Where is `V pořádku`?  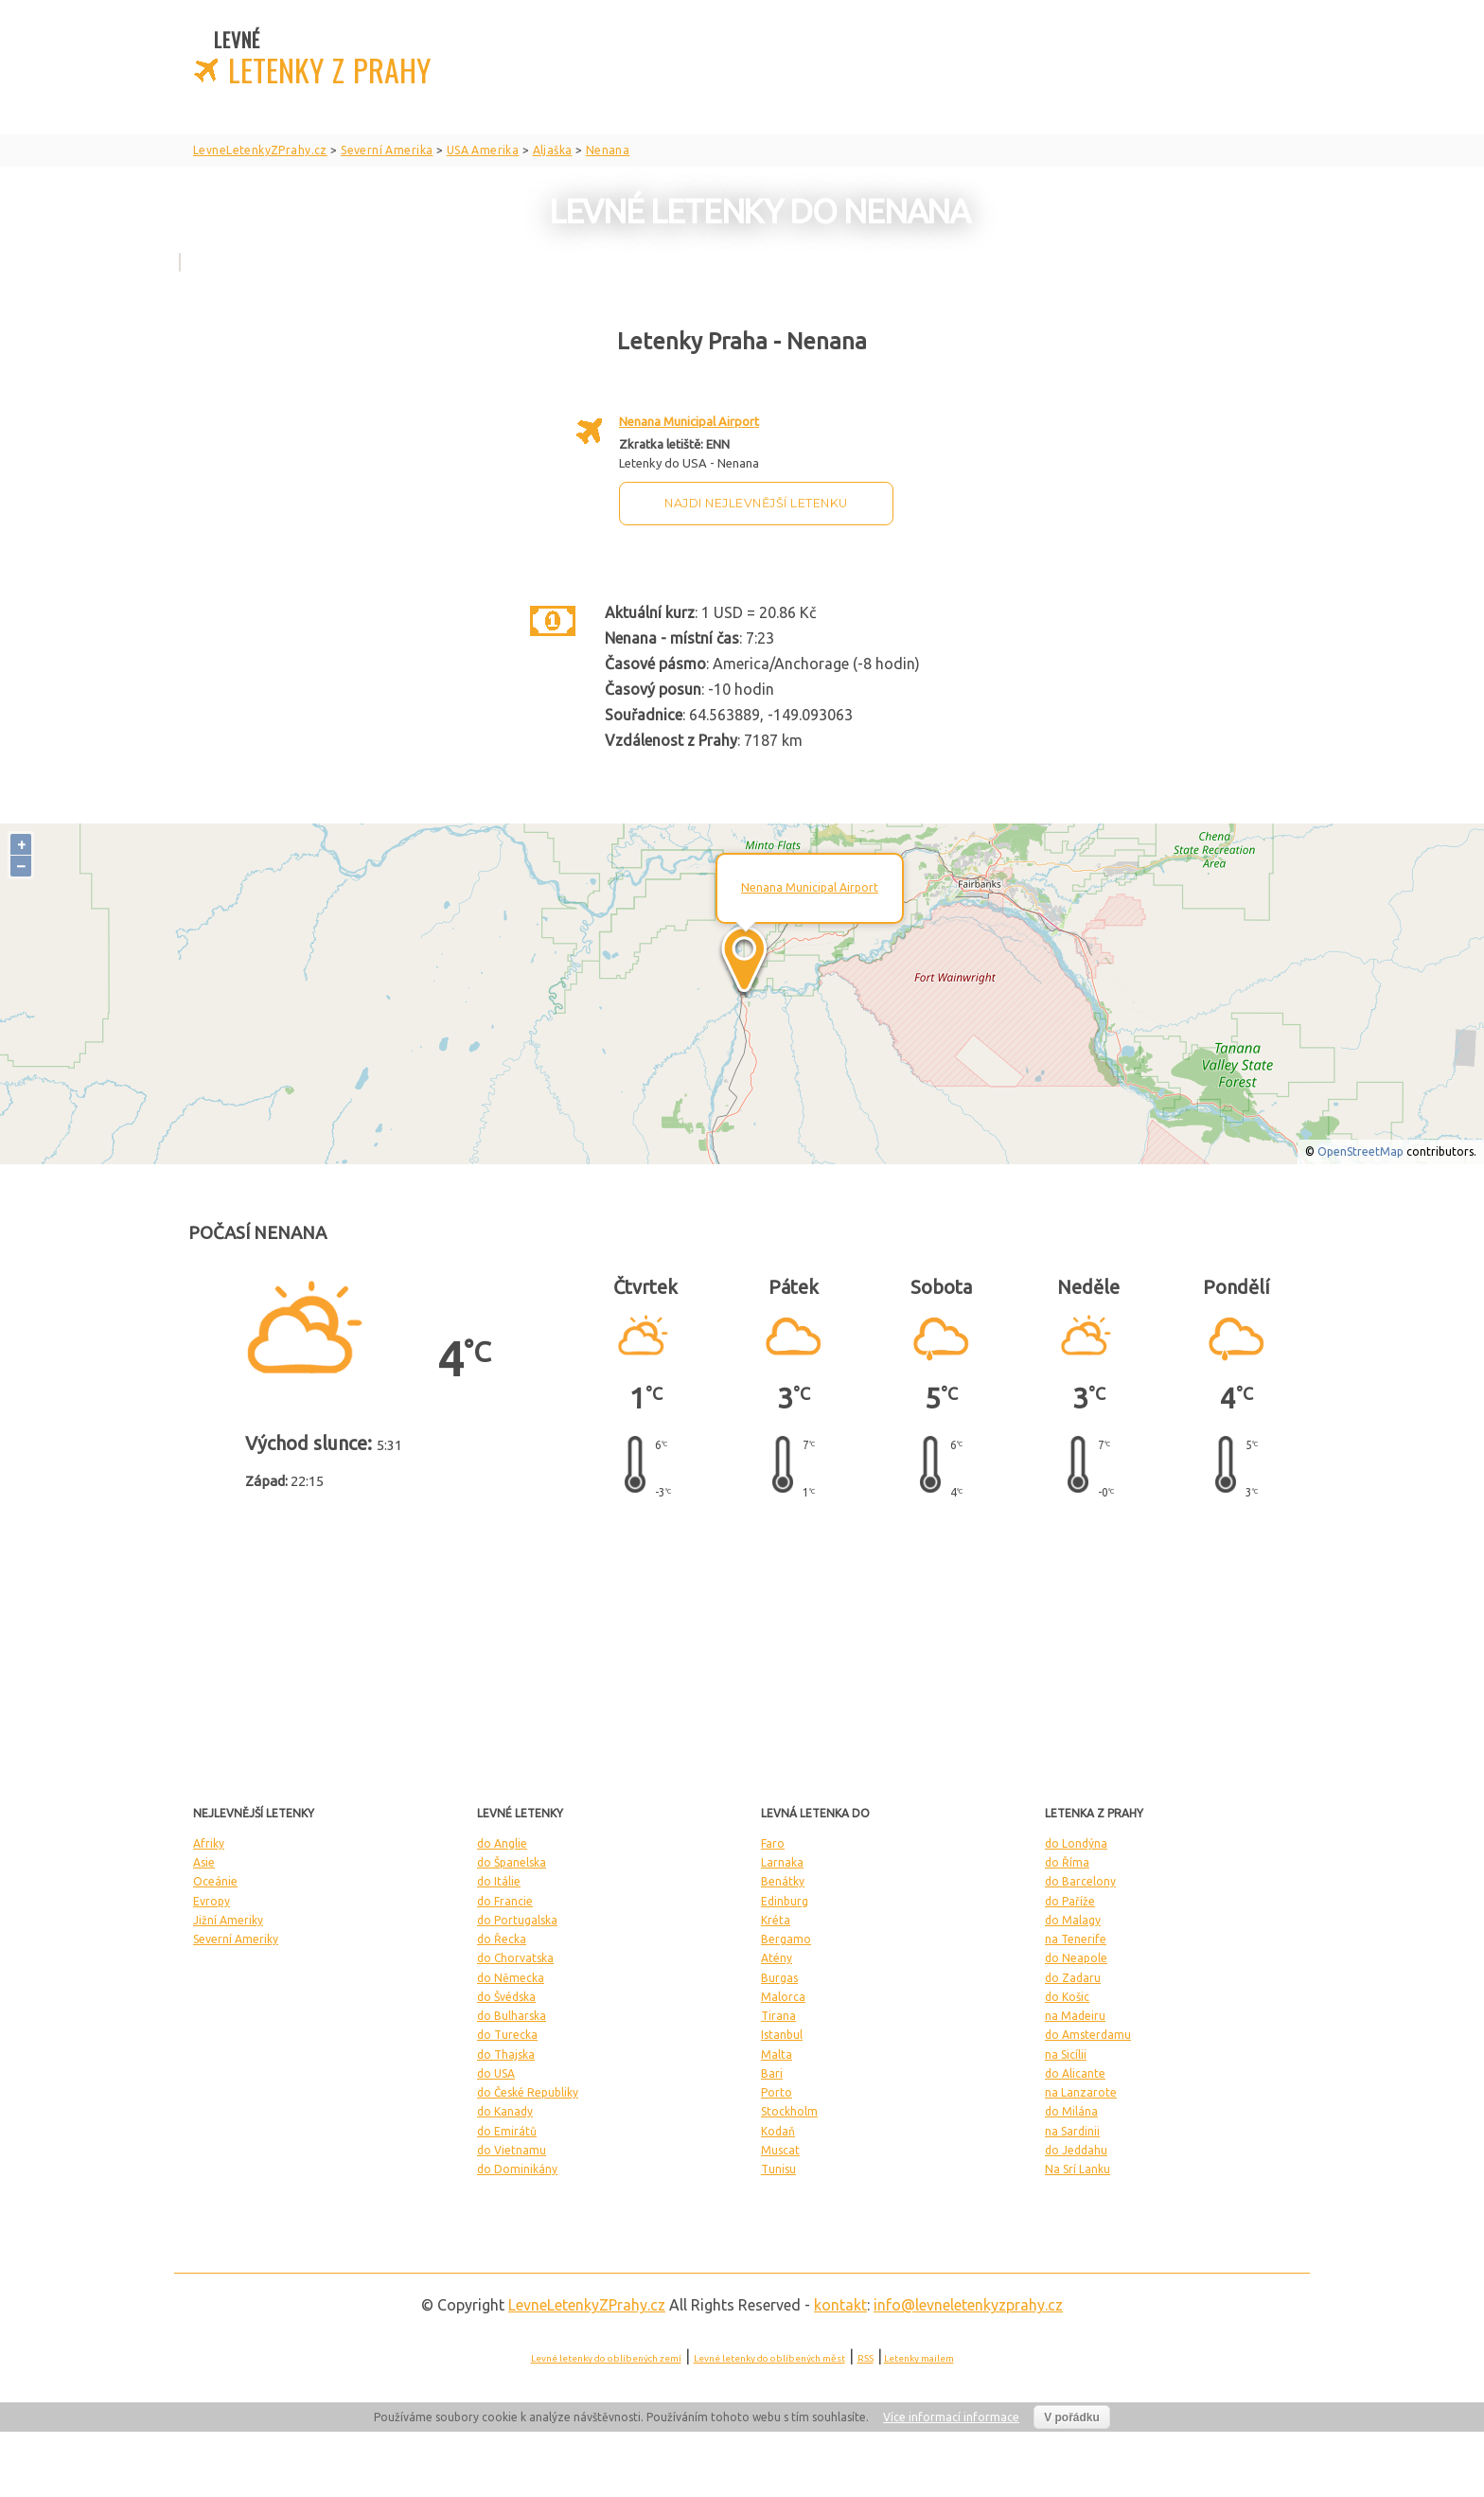
V pořádku is located at coordinates (1072, 2417).